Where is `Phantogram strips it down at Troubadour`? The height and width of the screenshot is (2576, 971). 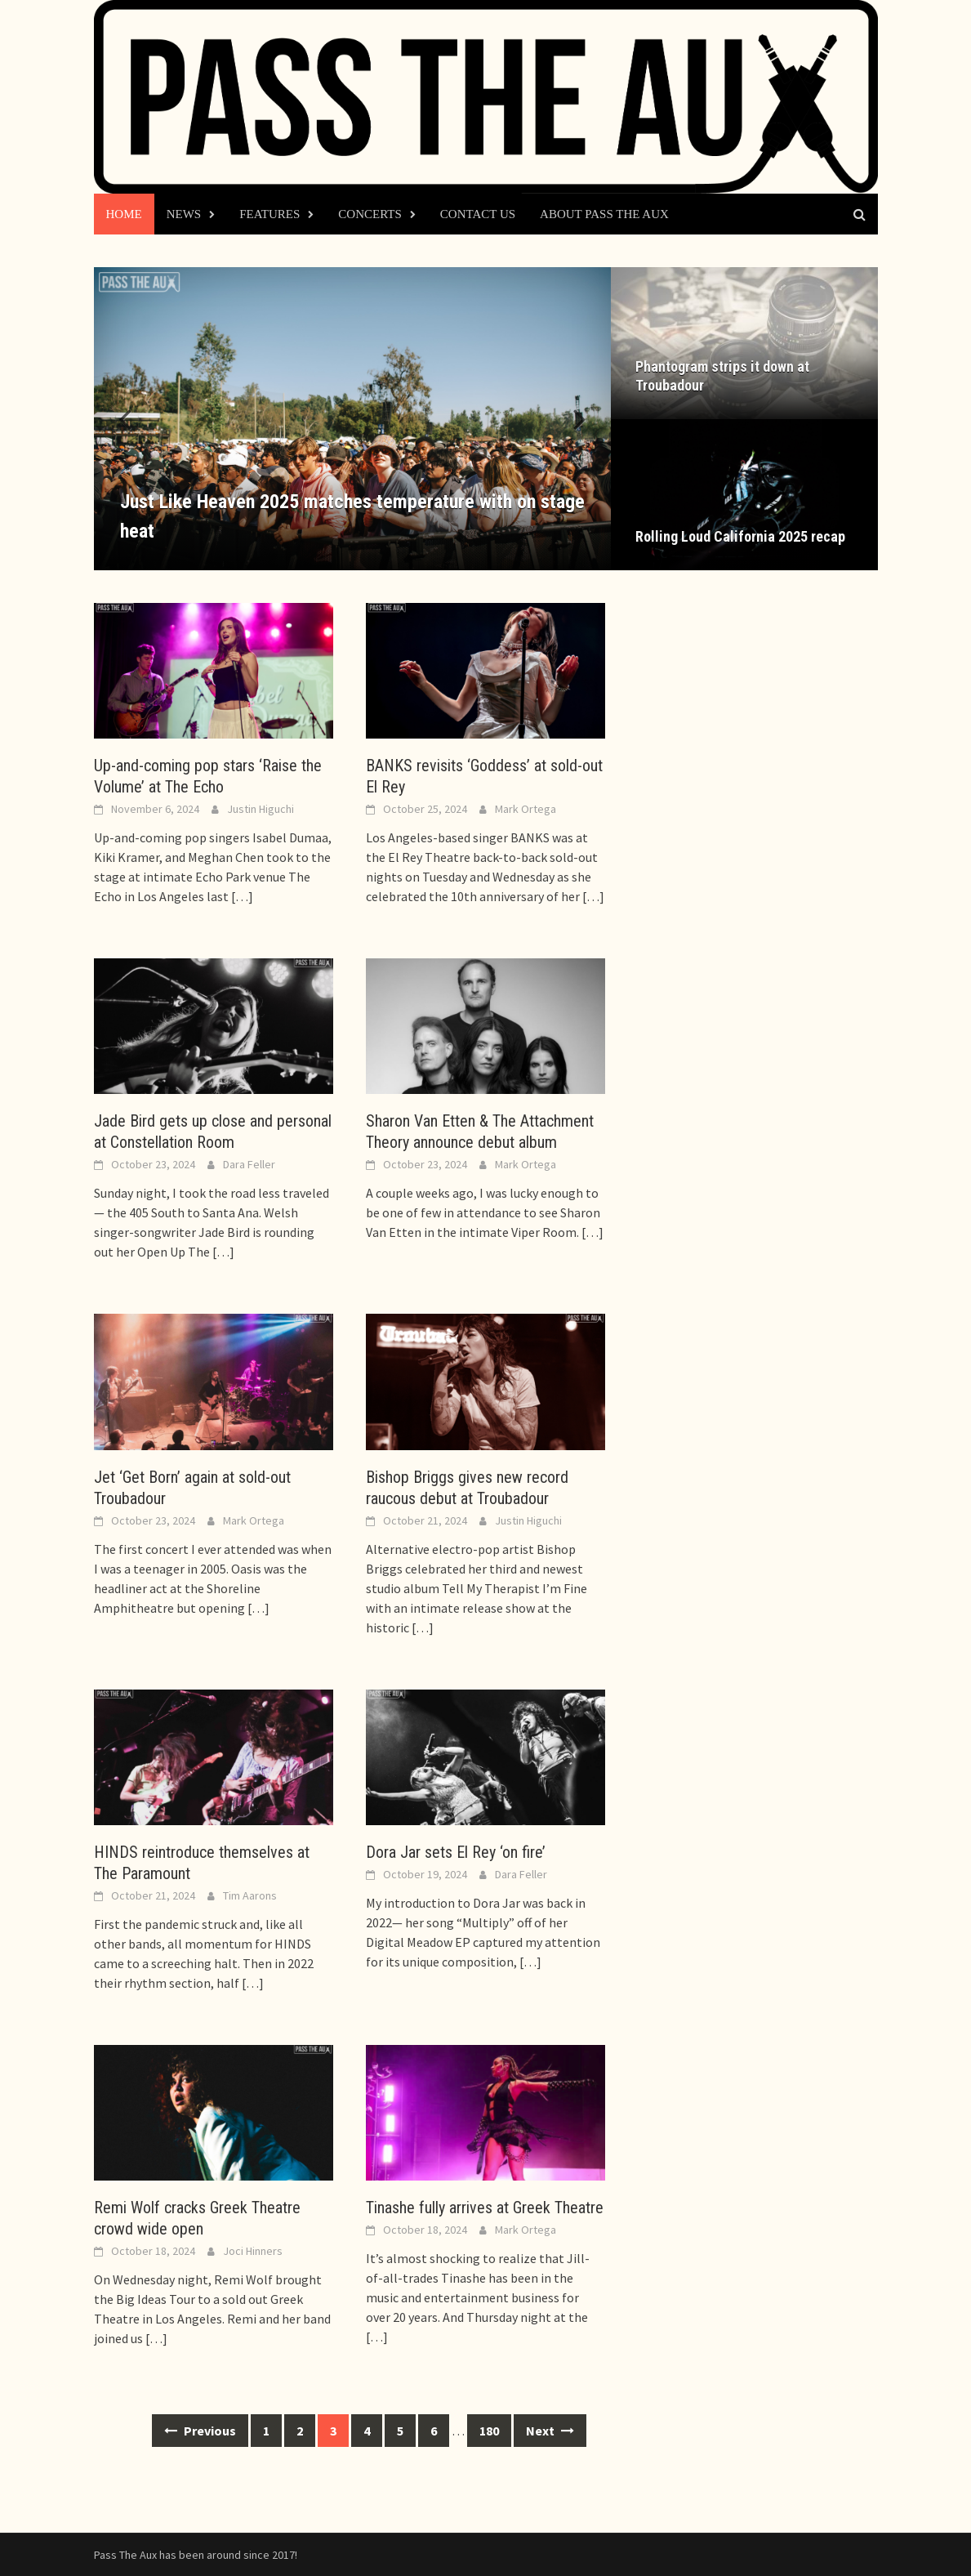 Phantogram strips it down at Troubadour is located at coordinates (722, 376).